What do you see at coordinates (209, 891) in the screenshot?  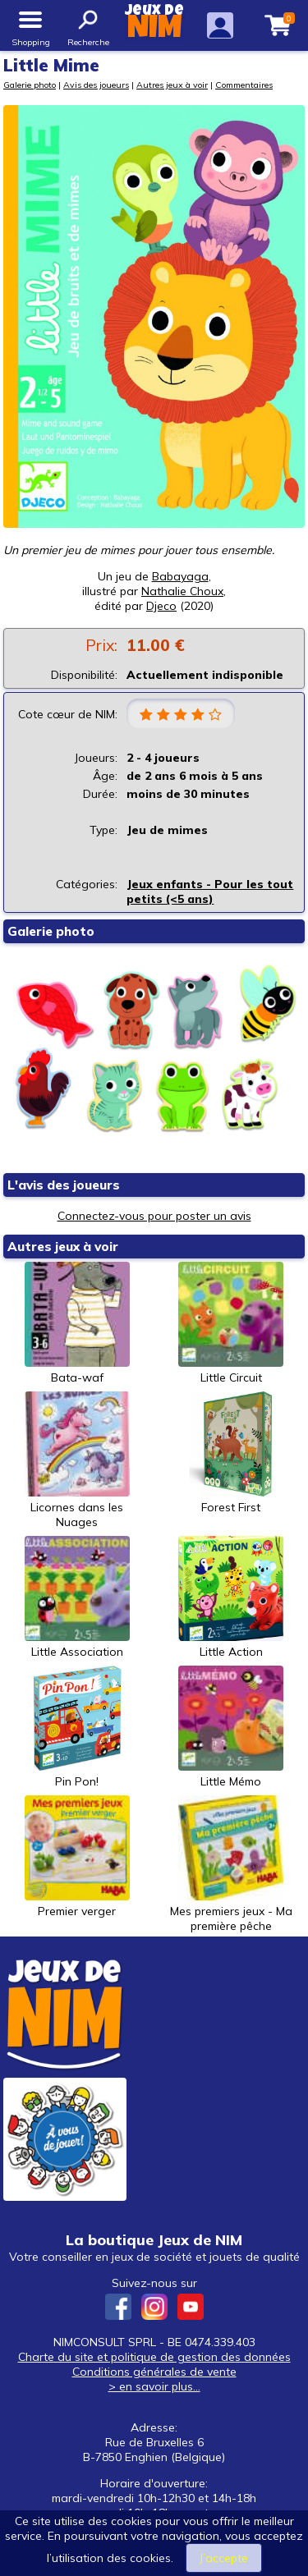 I see `Jeux enfants - Pour les tout petits (<5 ans)` at bounding box center [209, 891].